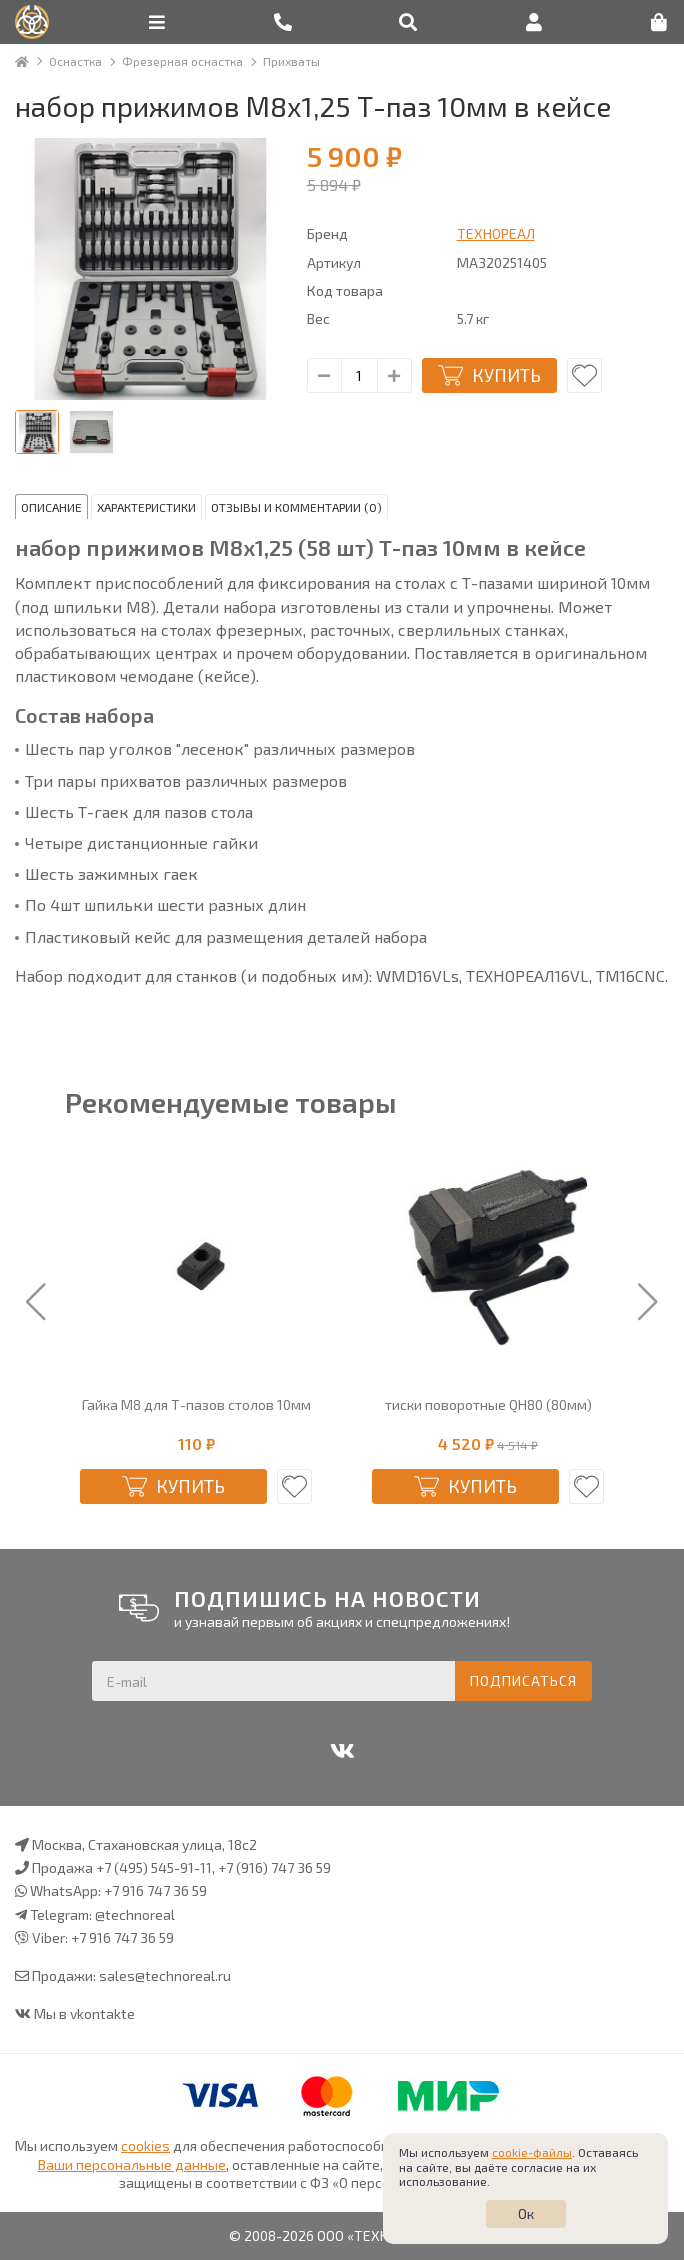  I want to click on +7 (916) 747 36 59, so click(274, 1867).